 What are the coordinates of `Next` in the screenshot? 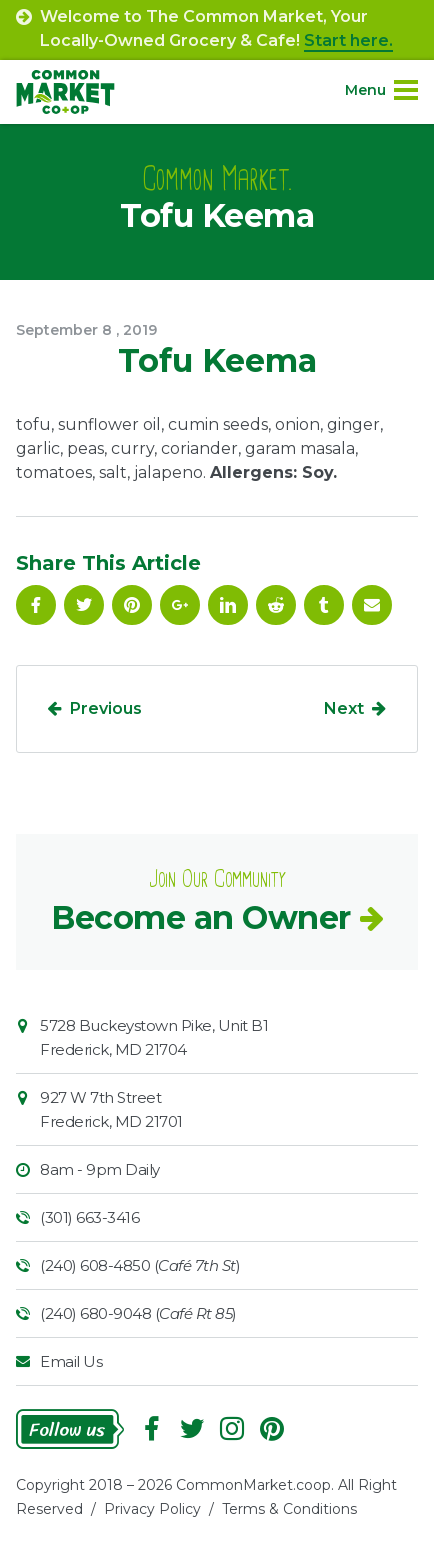 It's located at (344, 708).